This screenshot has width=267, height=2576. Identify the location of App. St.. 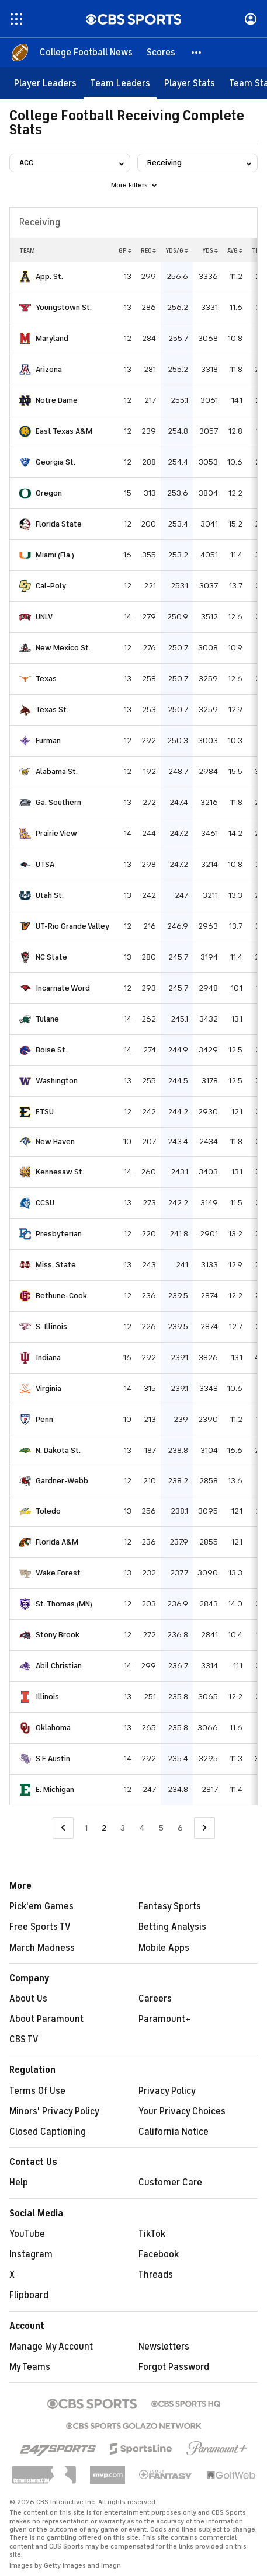
(49, 276).